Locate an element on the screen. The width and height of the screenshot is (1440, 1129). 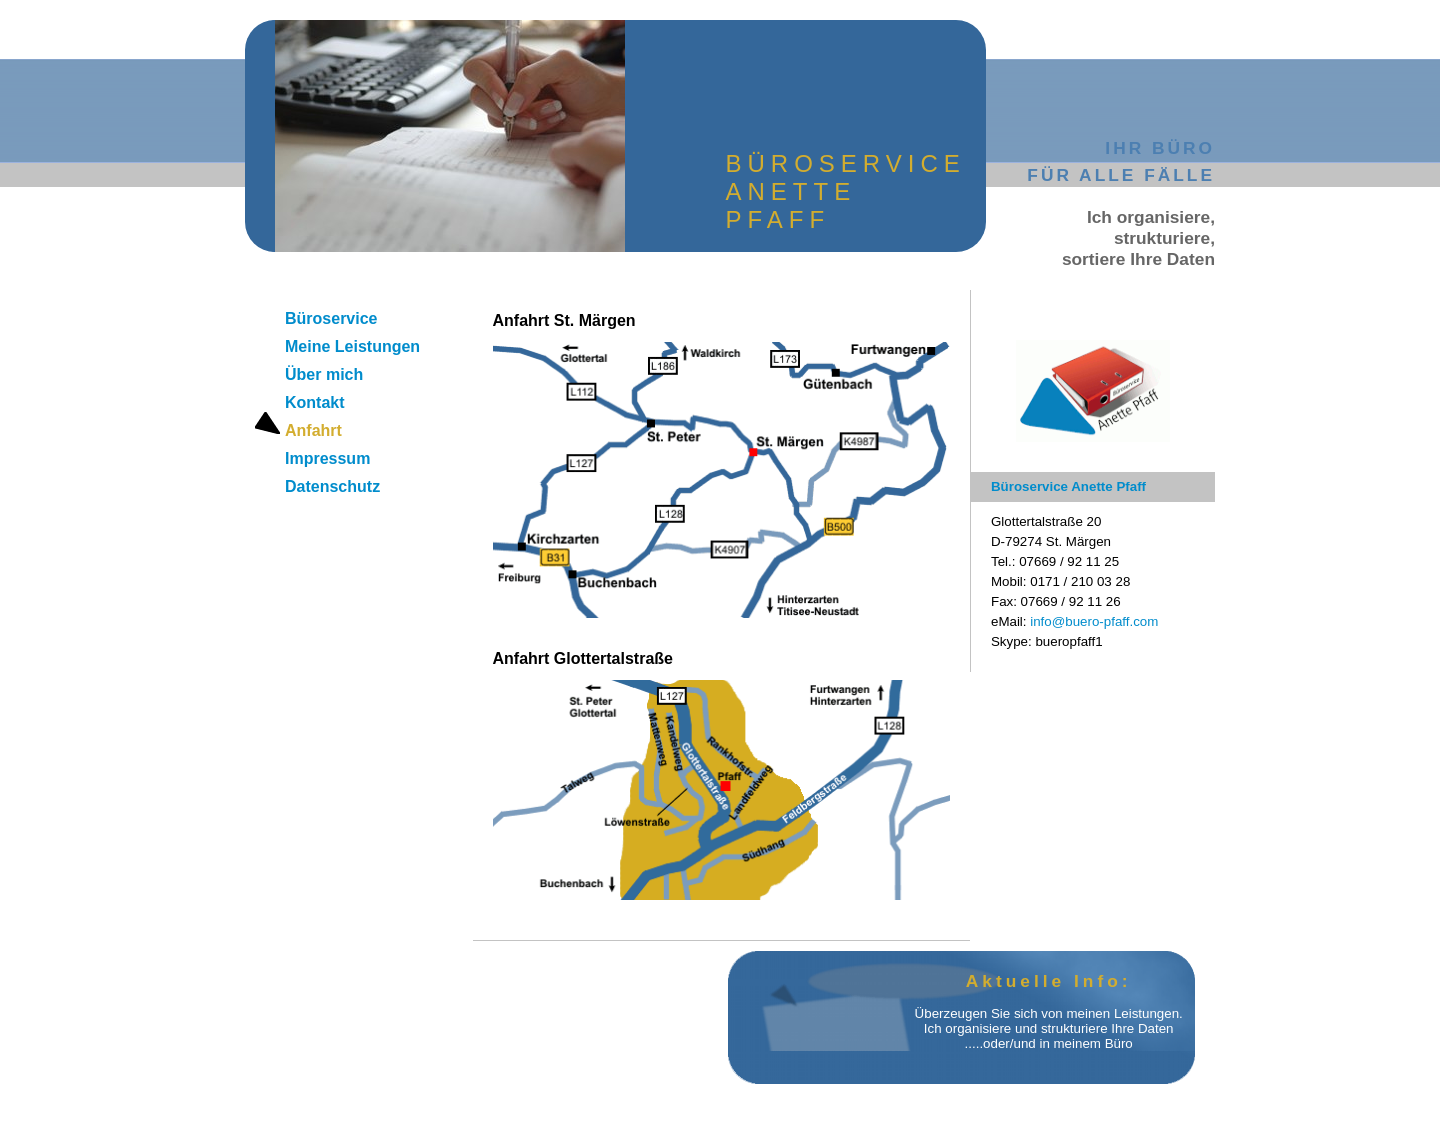
Datenschutz is located at coordinates (332, 486).